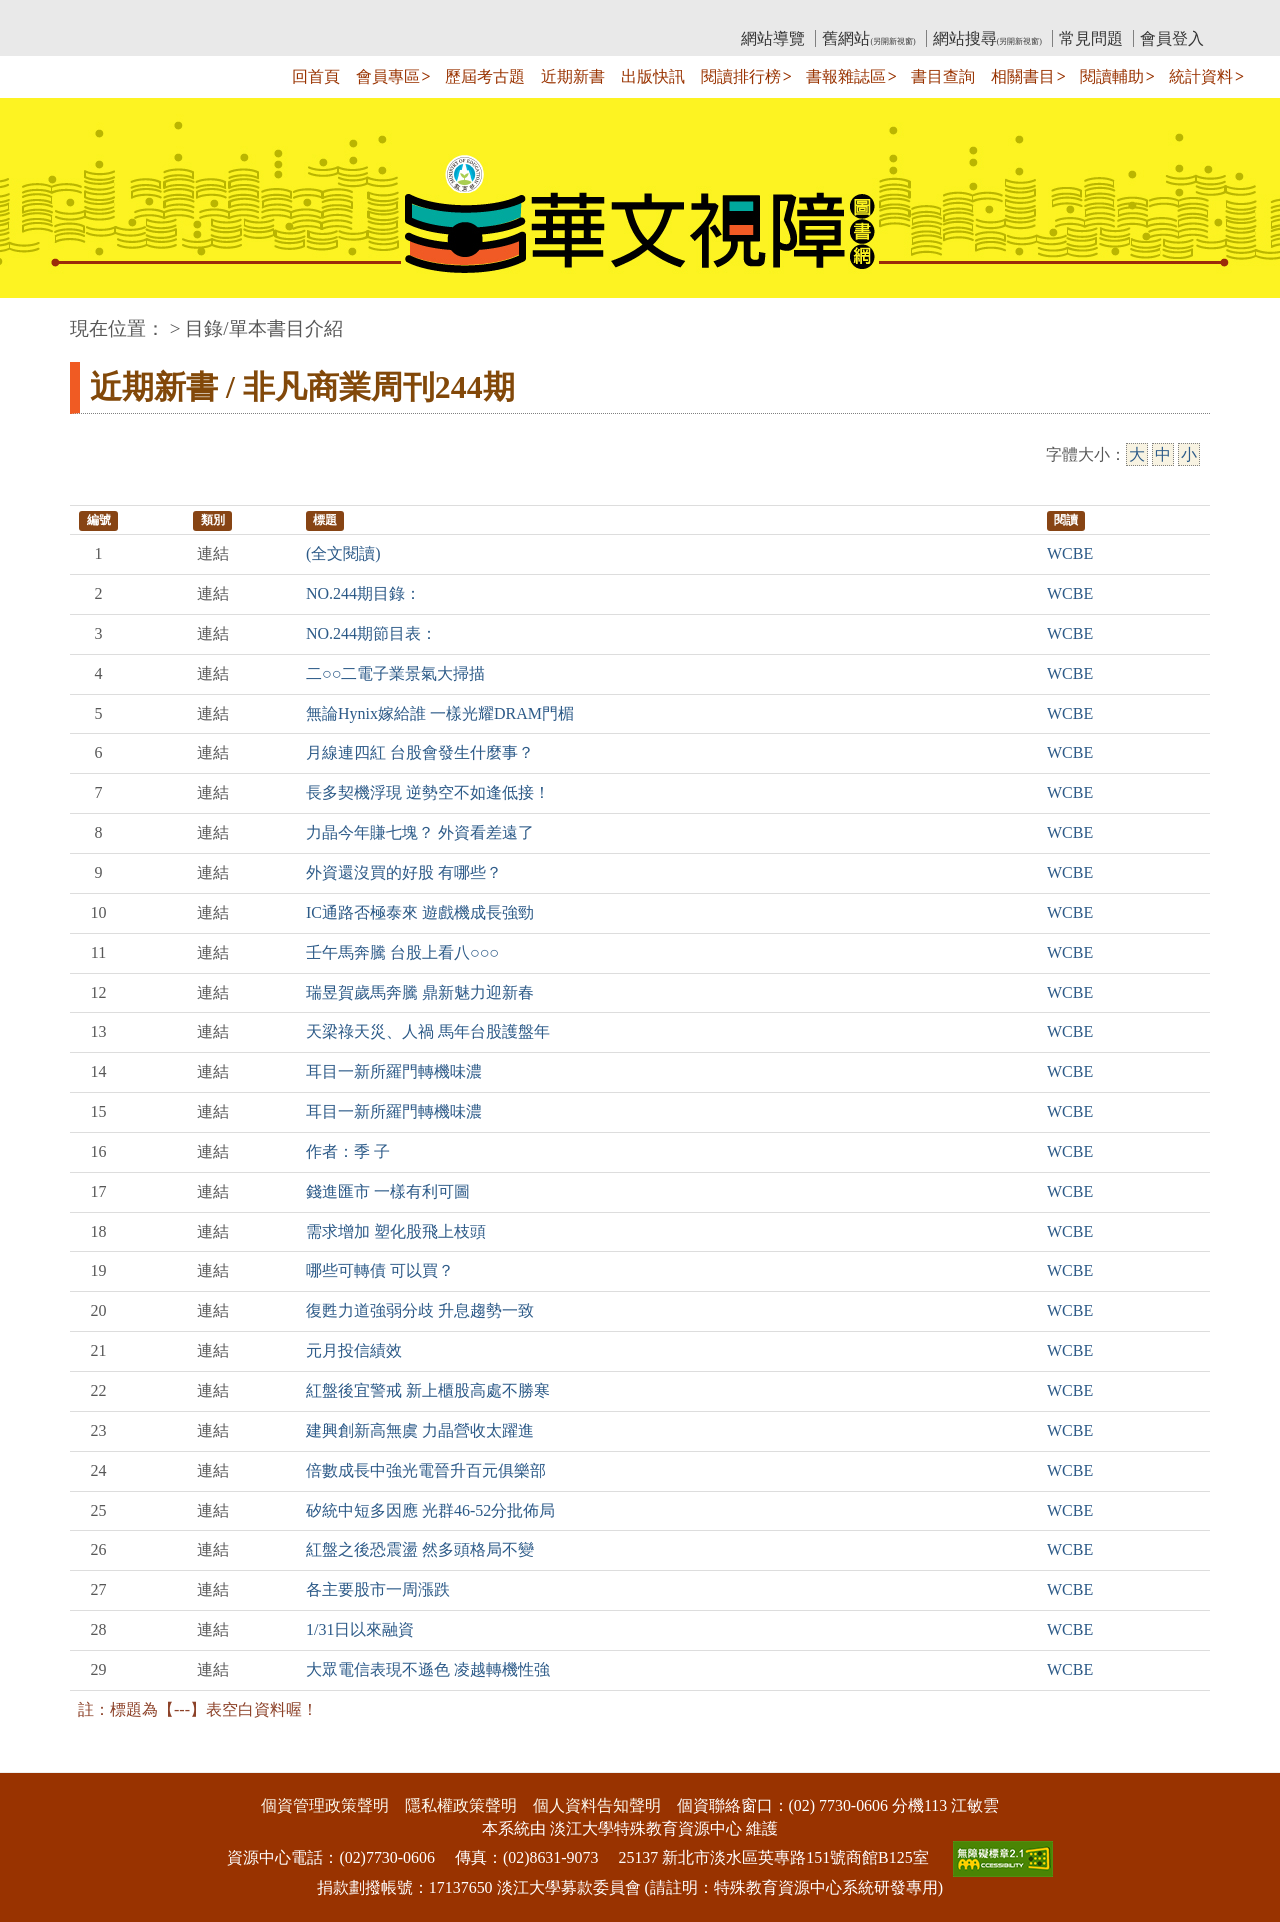 Image resolution: width=1280 pixels, height=1922 pixels. Describe the element at coordinates (428, 1669) in the screenshot. I see `大眾電信表現不遜色 凌越轉機性強` at that location.